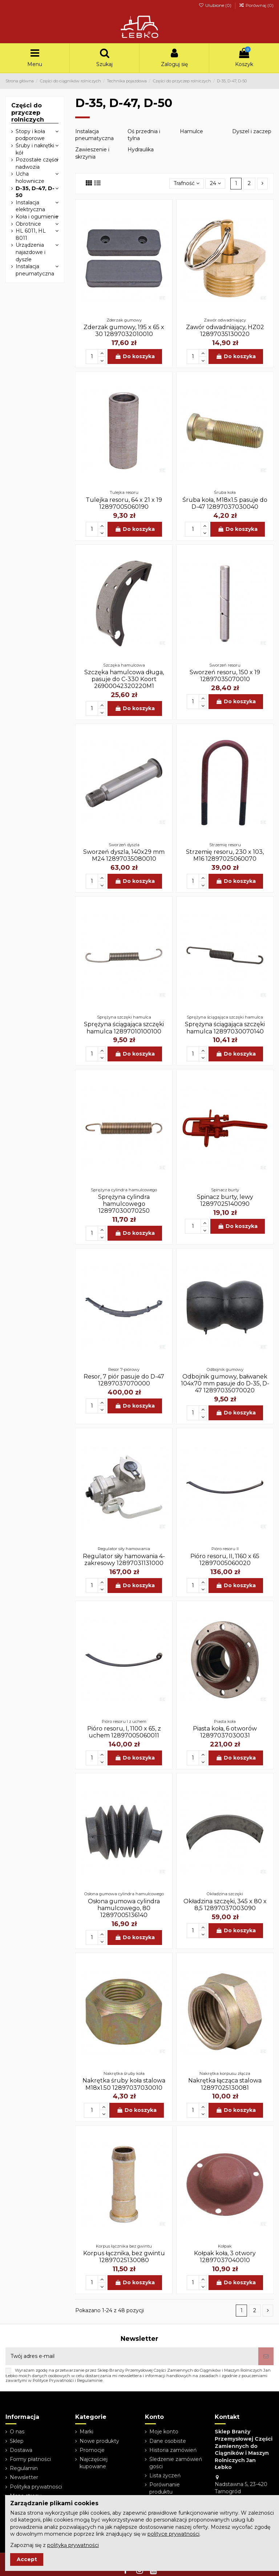 The image size is (279, 2576). Describe the element at coordinates (225, 1200) in the screenshot. I see `Spinacz burty, lewy 12897025140090` at that location.